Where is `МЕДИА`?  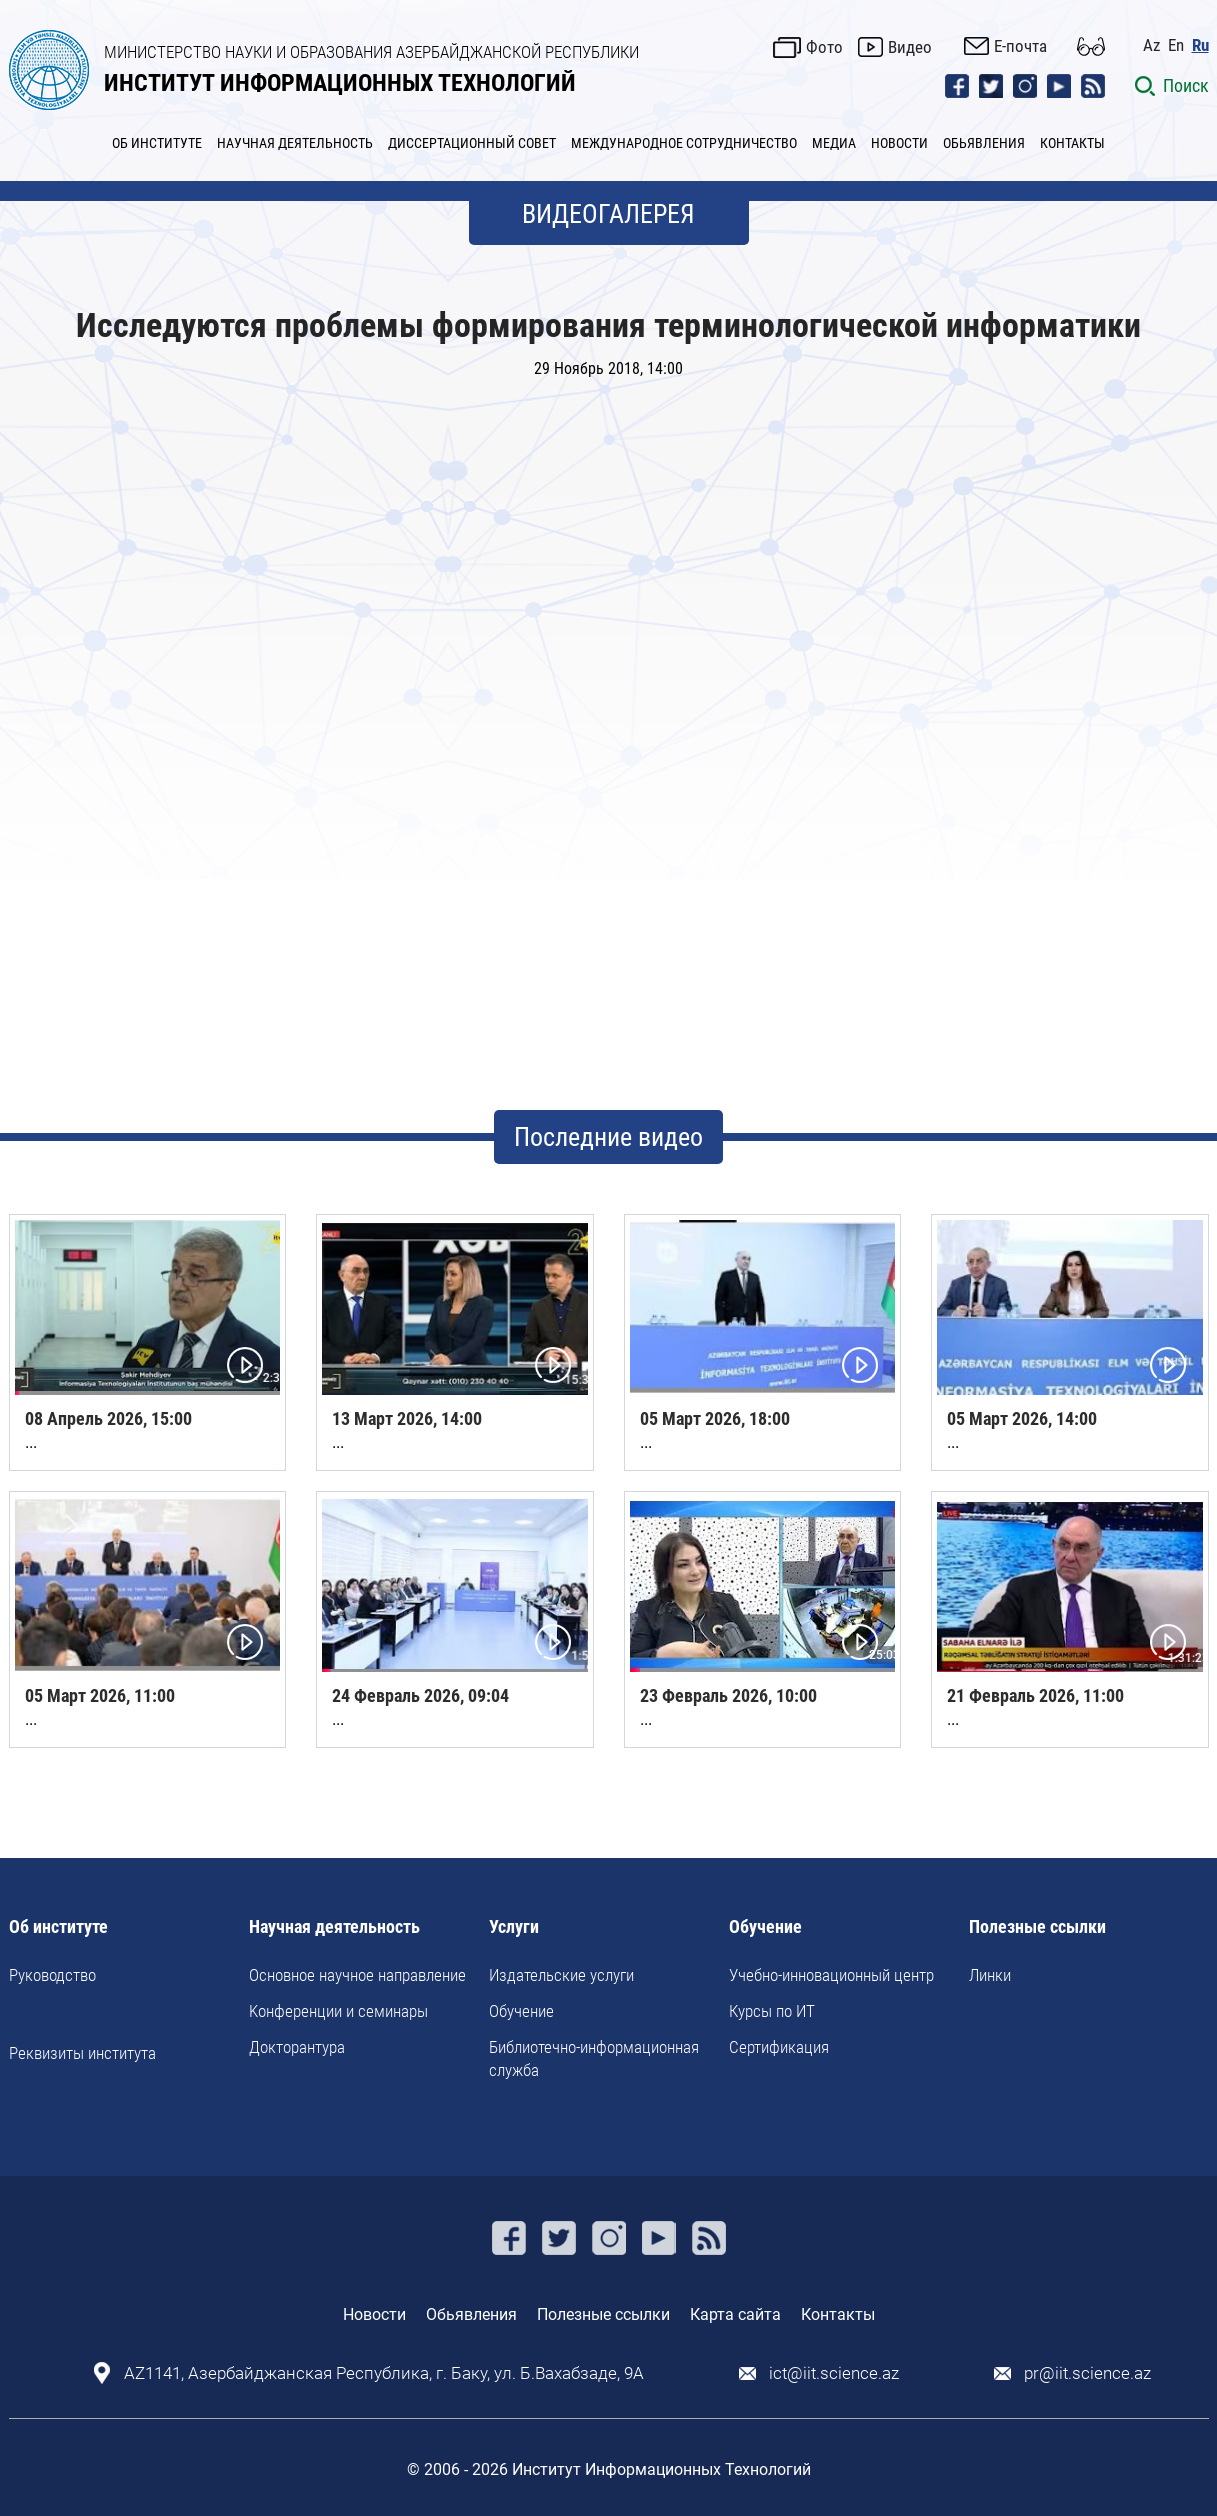 МЕДИА is located at coordinates (834, 143).